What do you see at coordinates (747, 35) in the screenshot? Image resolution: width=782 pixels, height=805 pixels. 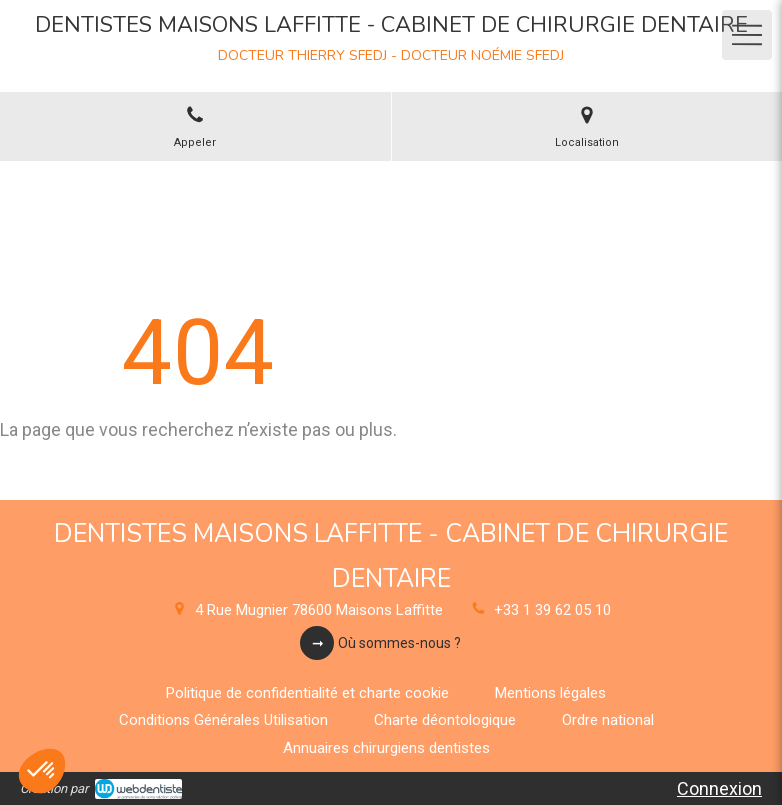 I see `[mobile-menu-button]` at bounding box center [747, 35].